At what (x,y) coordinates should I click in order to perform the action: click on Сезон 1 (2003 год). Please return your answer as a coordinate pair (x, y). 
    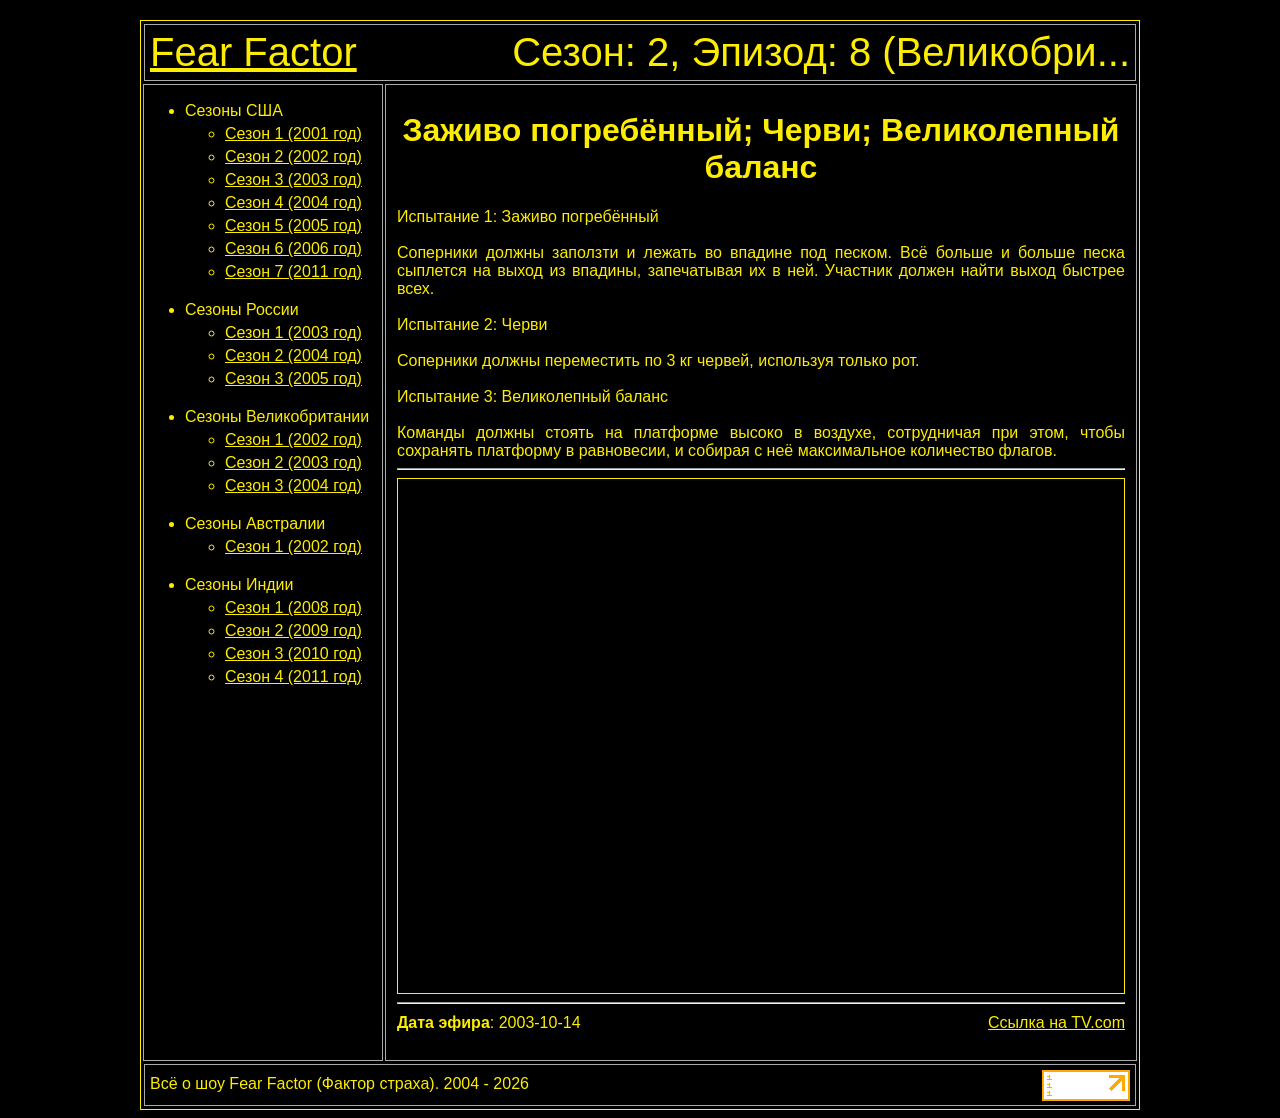
    Looking at the image, I should click on (293, 332).